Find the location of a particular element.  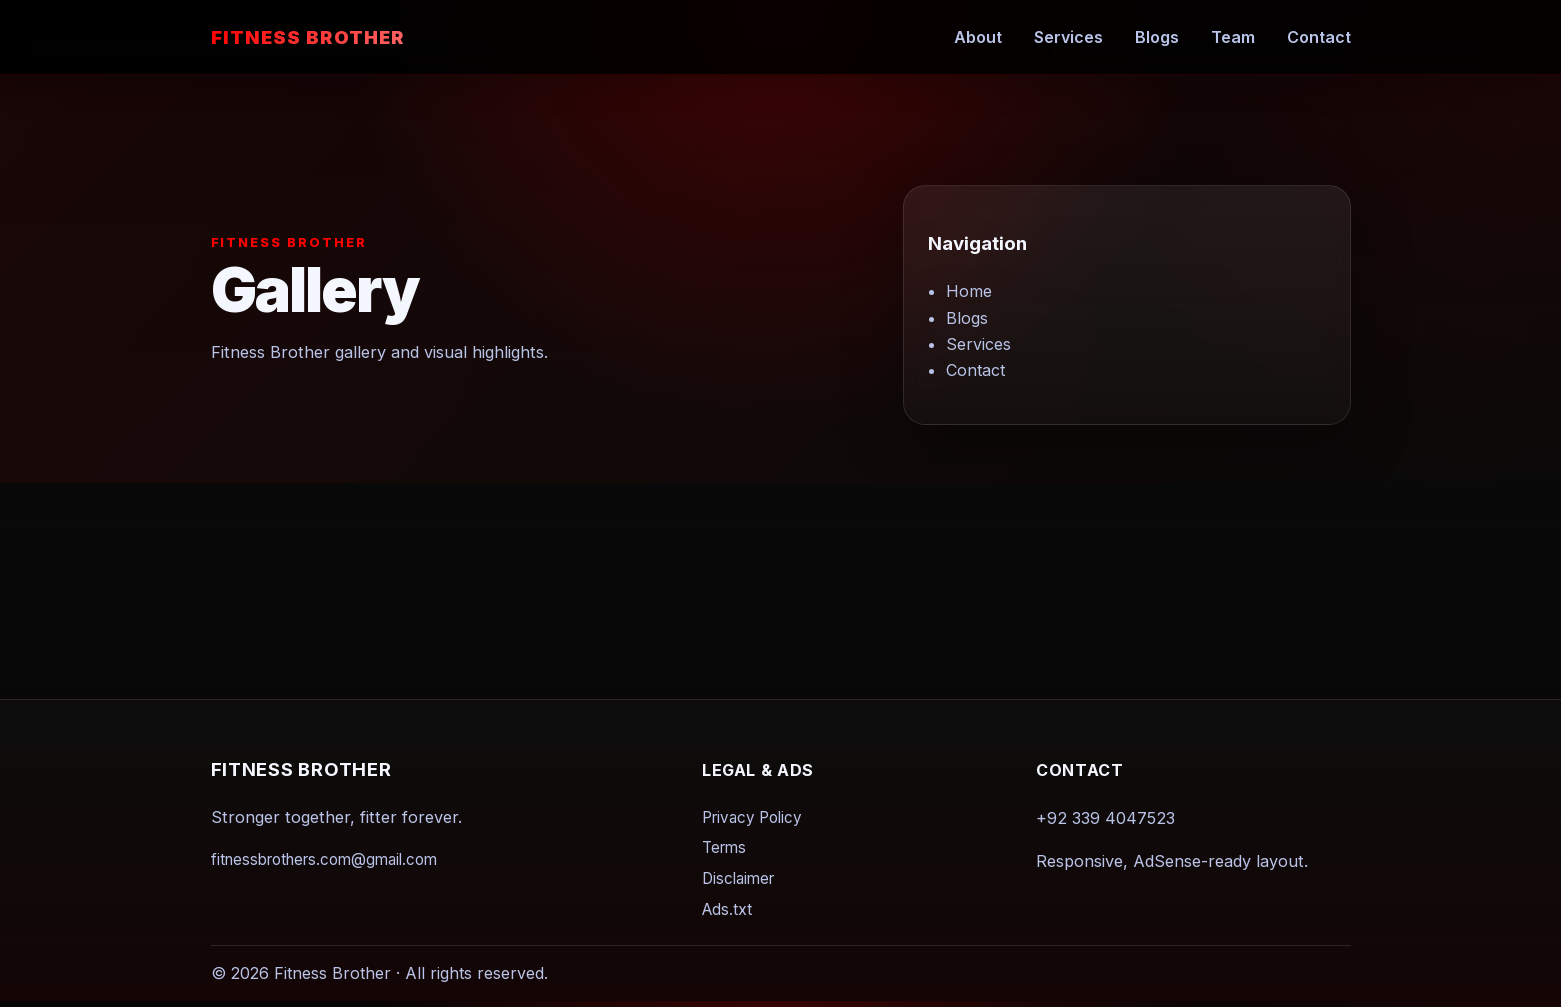

Ads.txt is located at coordinates (727, 909).